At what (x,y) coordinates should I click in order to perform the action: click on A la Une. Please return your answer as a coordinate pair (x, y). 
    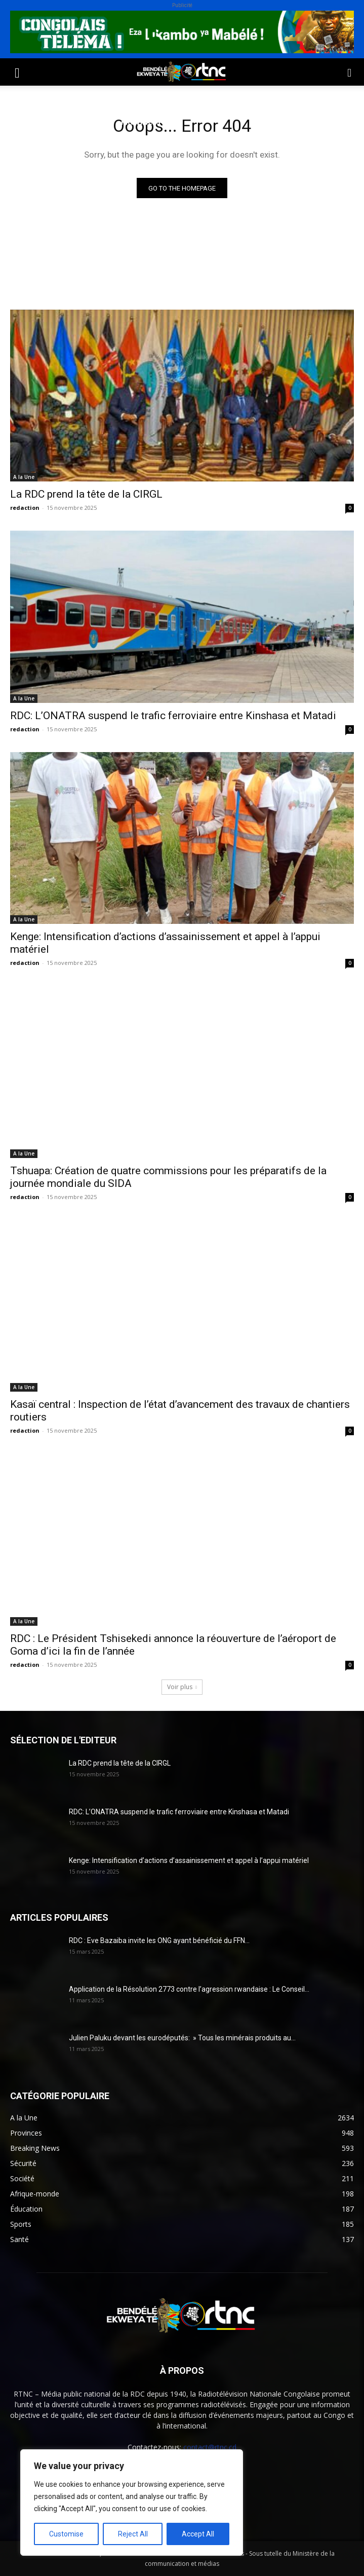
    Looking at the image, I should click on (23, 476).